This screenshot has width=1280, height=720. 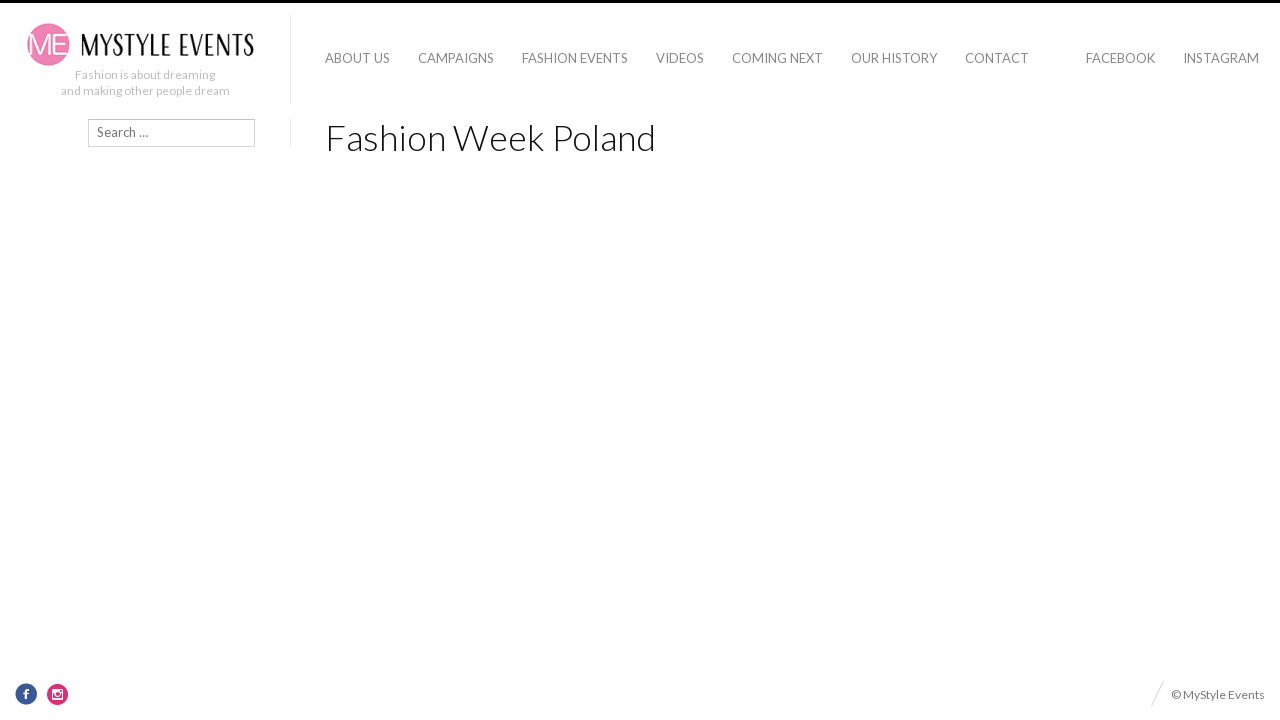 I want to click on Campaigns, so click(x=456, y=58).